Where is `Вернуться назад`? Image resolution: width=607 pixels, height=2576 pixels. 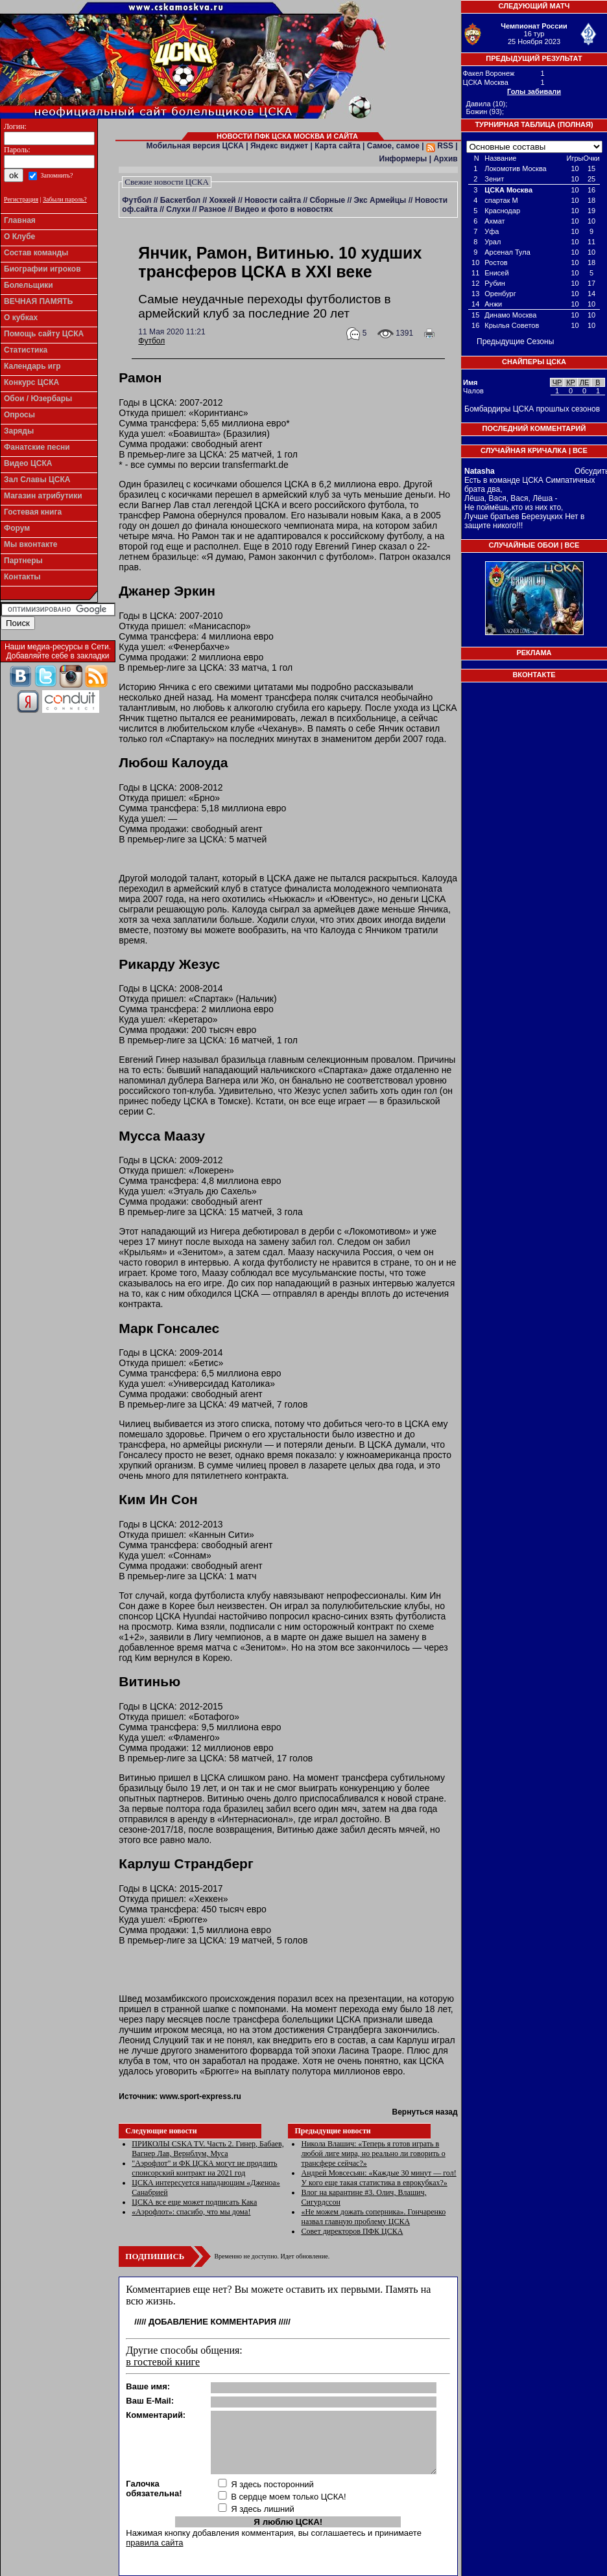
Вернуться назад is located at coordinates (424, 2112).